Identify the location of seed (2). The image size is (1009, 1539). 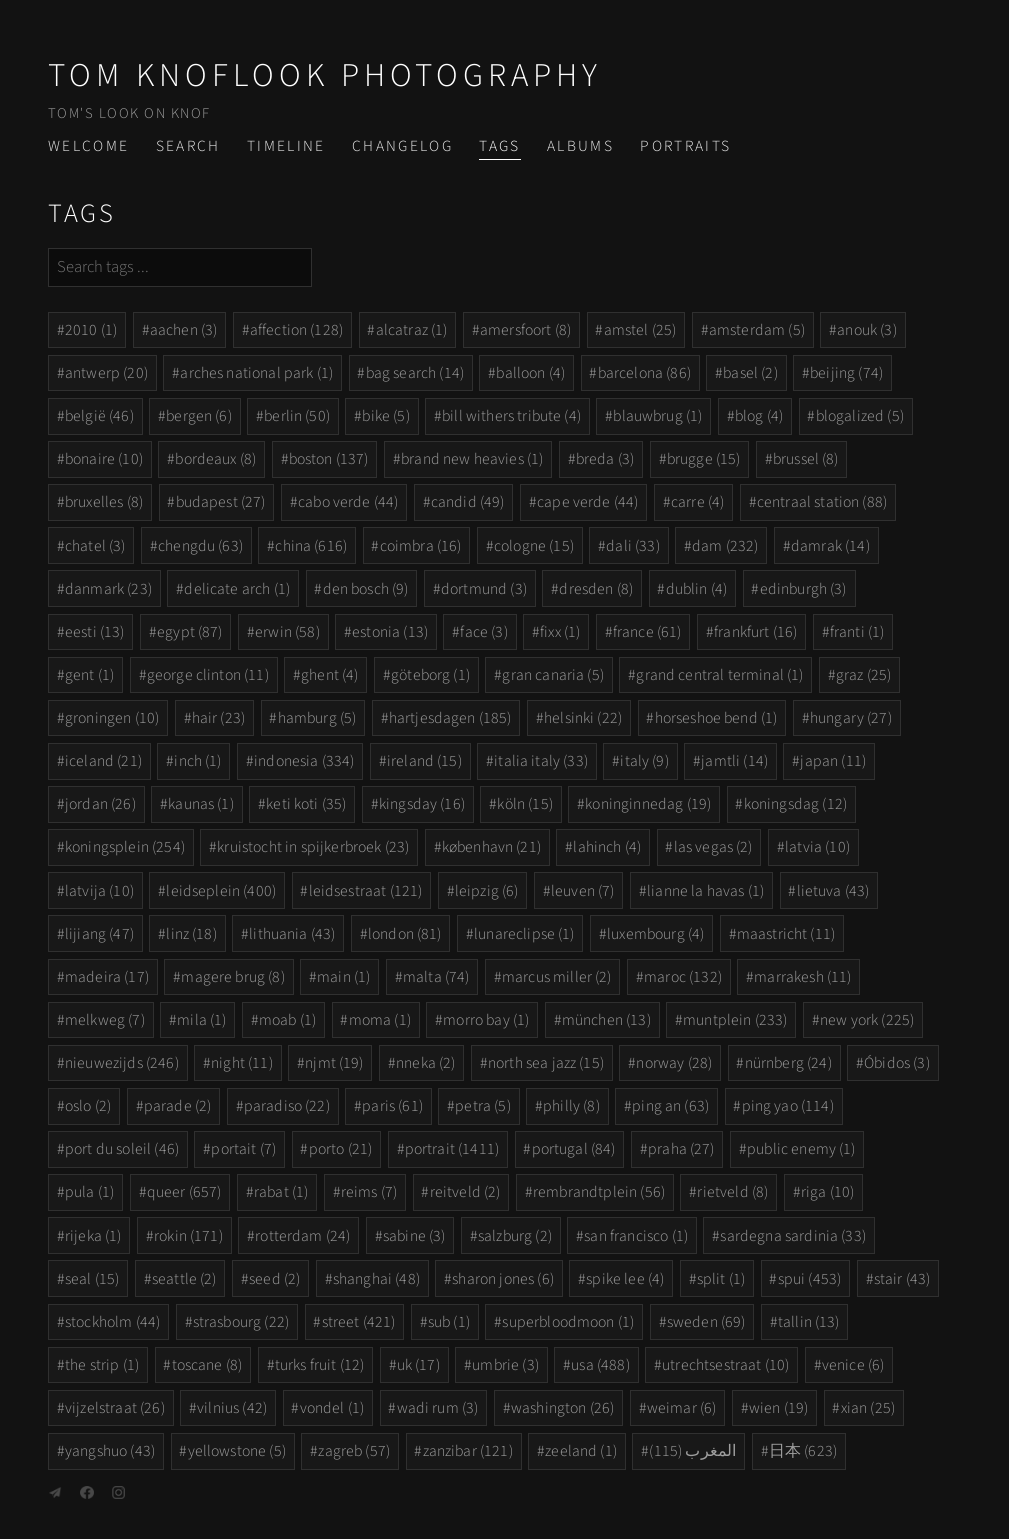
(274, 1279).